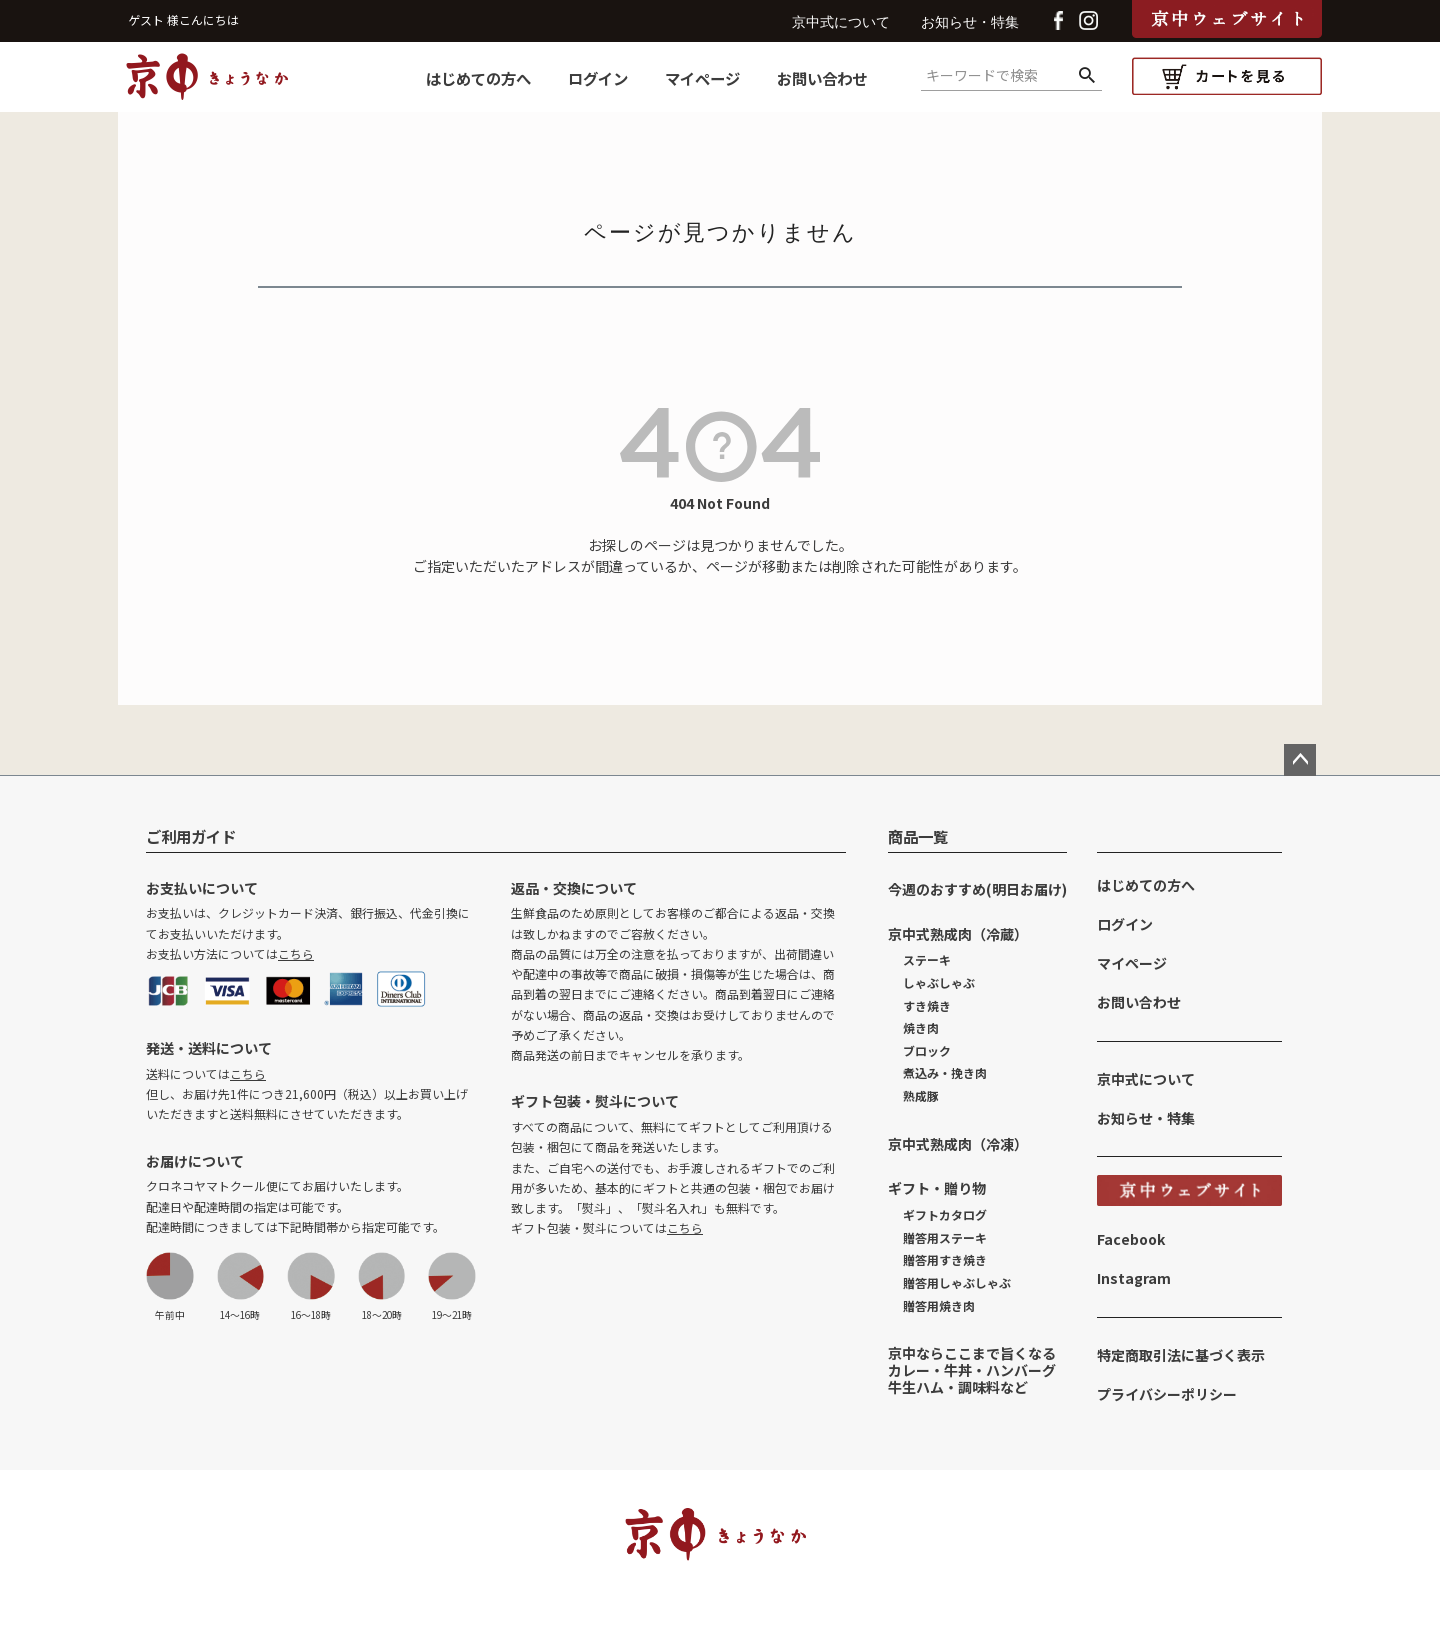 This screenshot has width=1440, height=1629. I want to click on ページトップへ, so click(1300, 760).